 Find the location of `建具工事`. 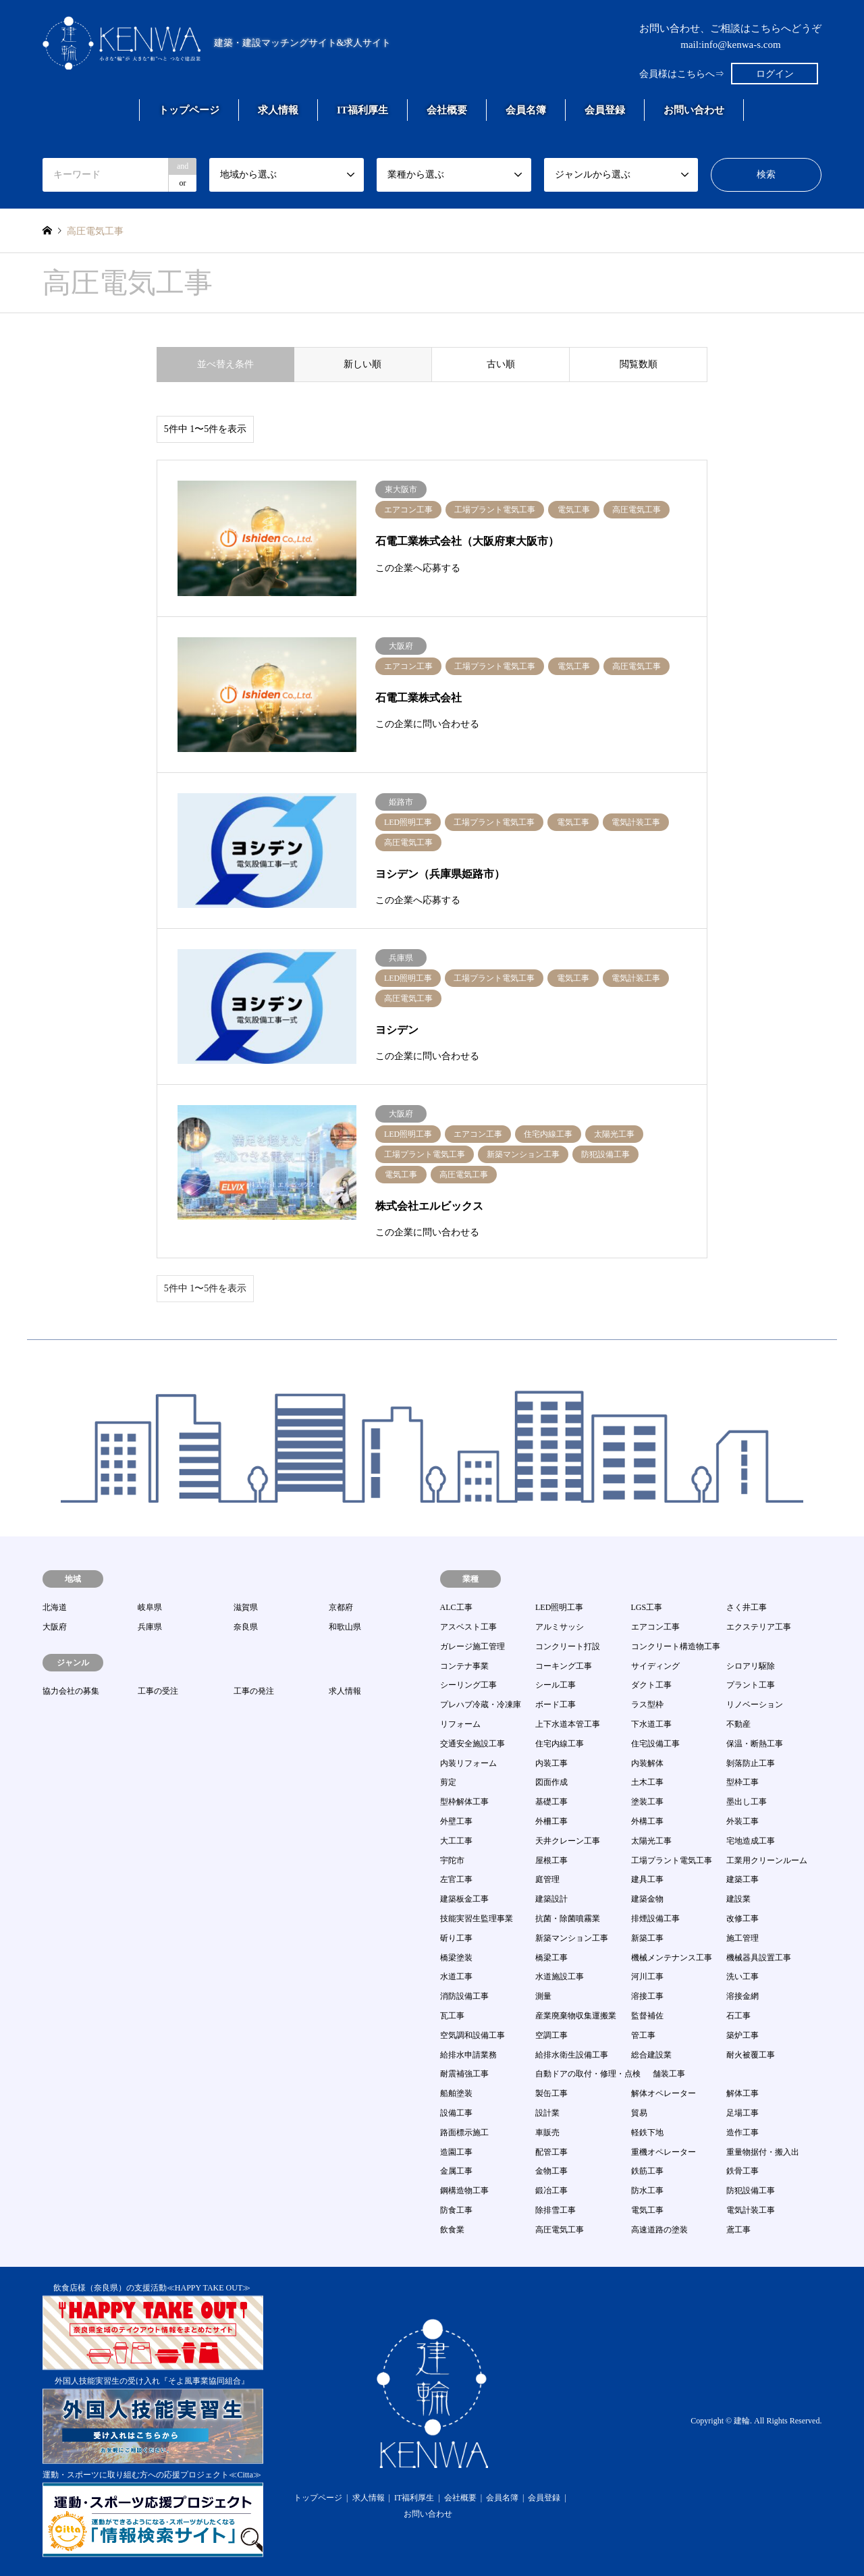

建具工事 is located at coordinates (647, 1879).